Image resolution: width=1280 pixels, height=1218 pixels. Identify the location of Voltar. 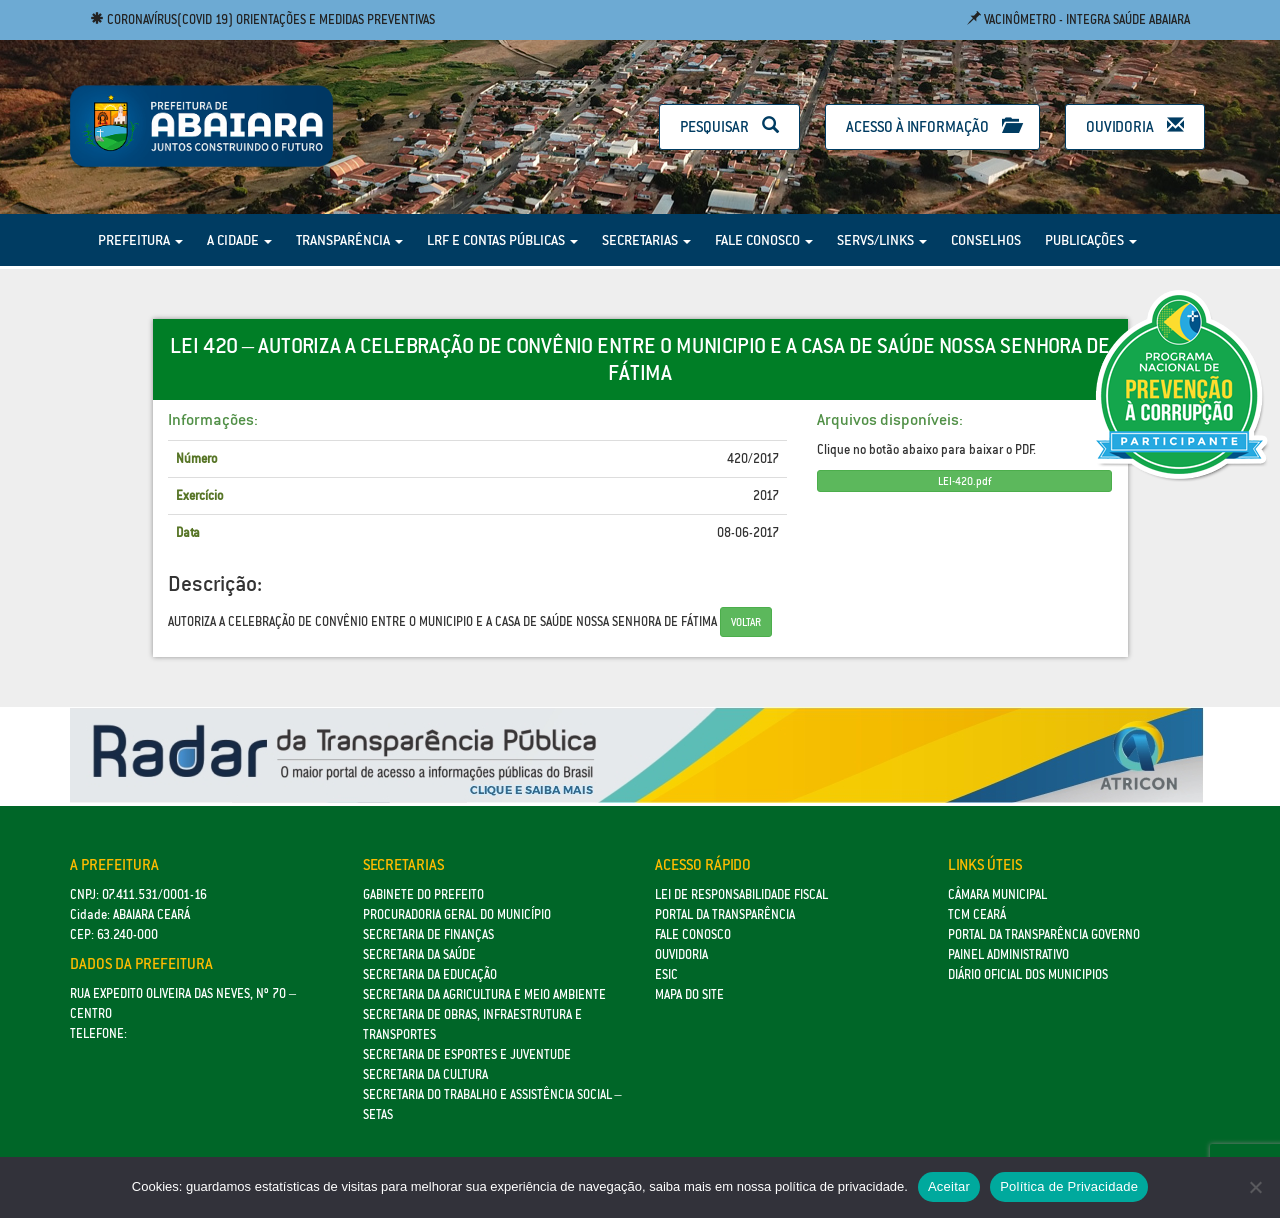
(746, 622).